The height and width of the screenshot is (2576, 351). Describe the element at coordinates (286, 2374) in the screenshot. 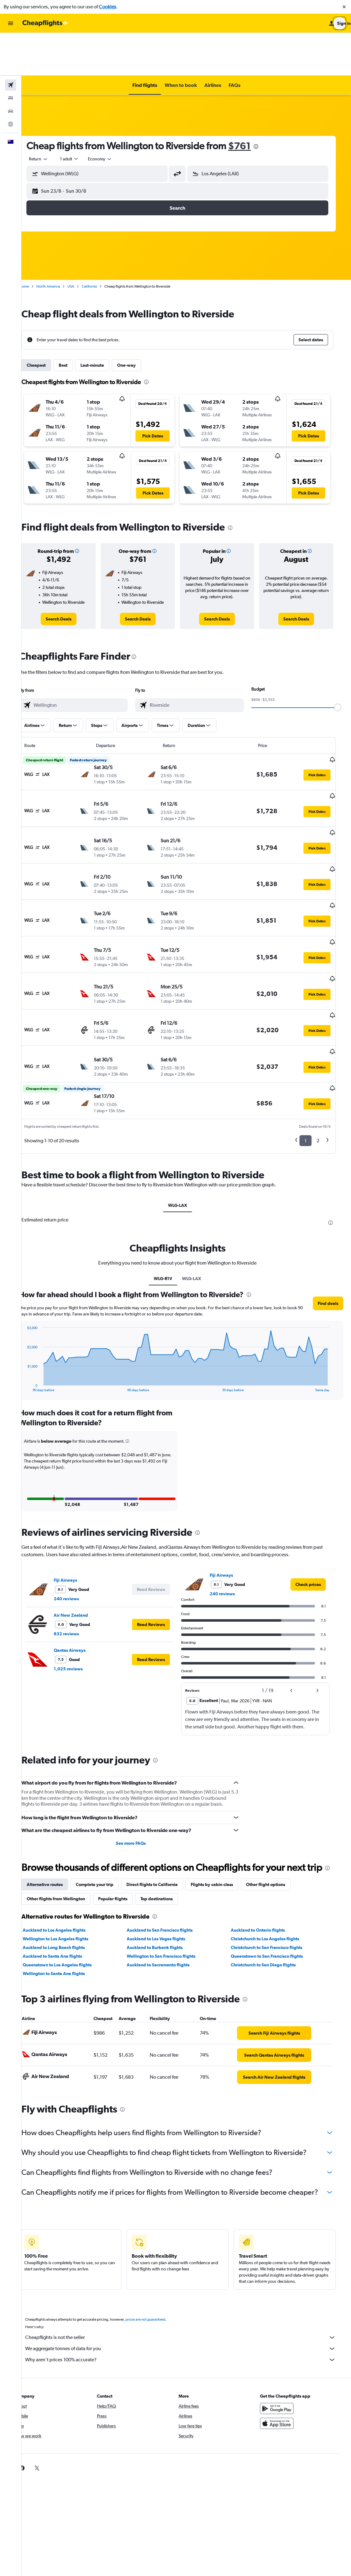

I see `[Download on the App Store]` at that location.